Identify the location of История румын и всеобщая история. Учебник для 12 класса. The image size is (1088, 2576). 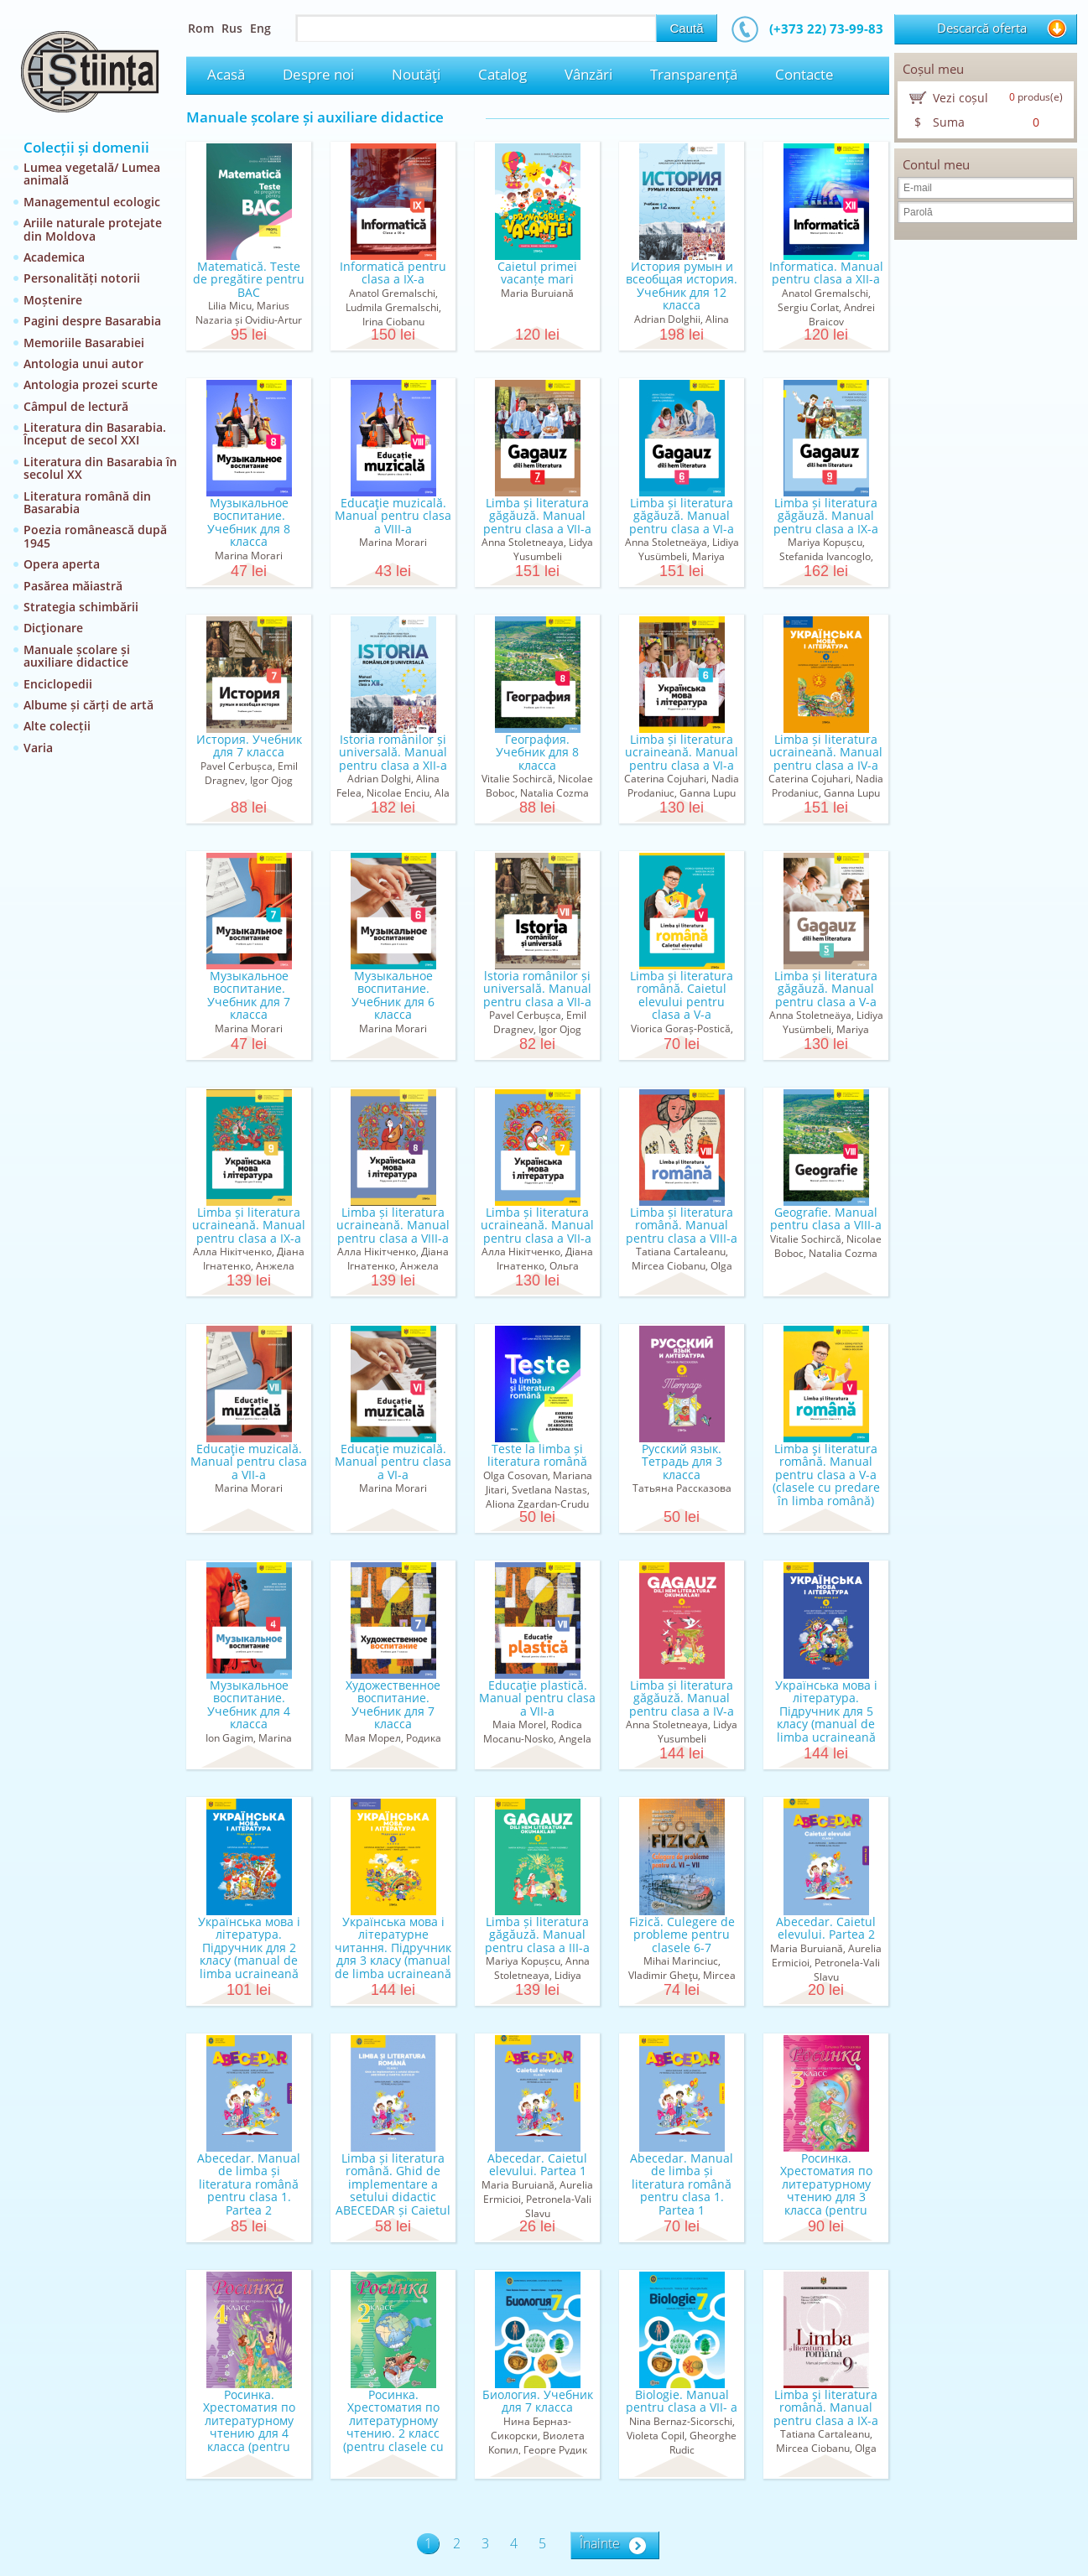
(681, 285).